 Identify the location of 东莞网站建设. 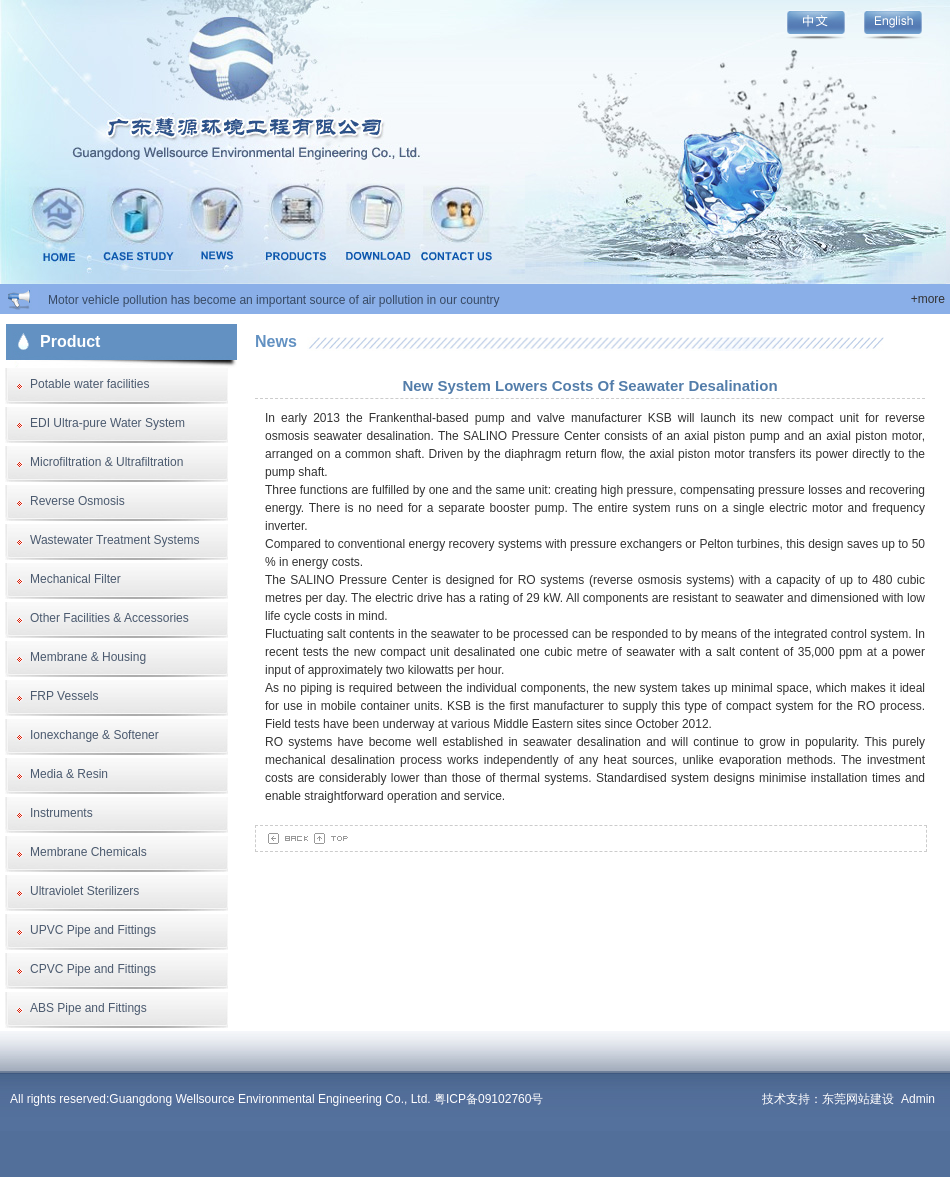
(858, 1099).